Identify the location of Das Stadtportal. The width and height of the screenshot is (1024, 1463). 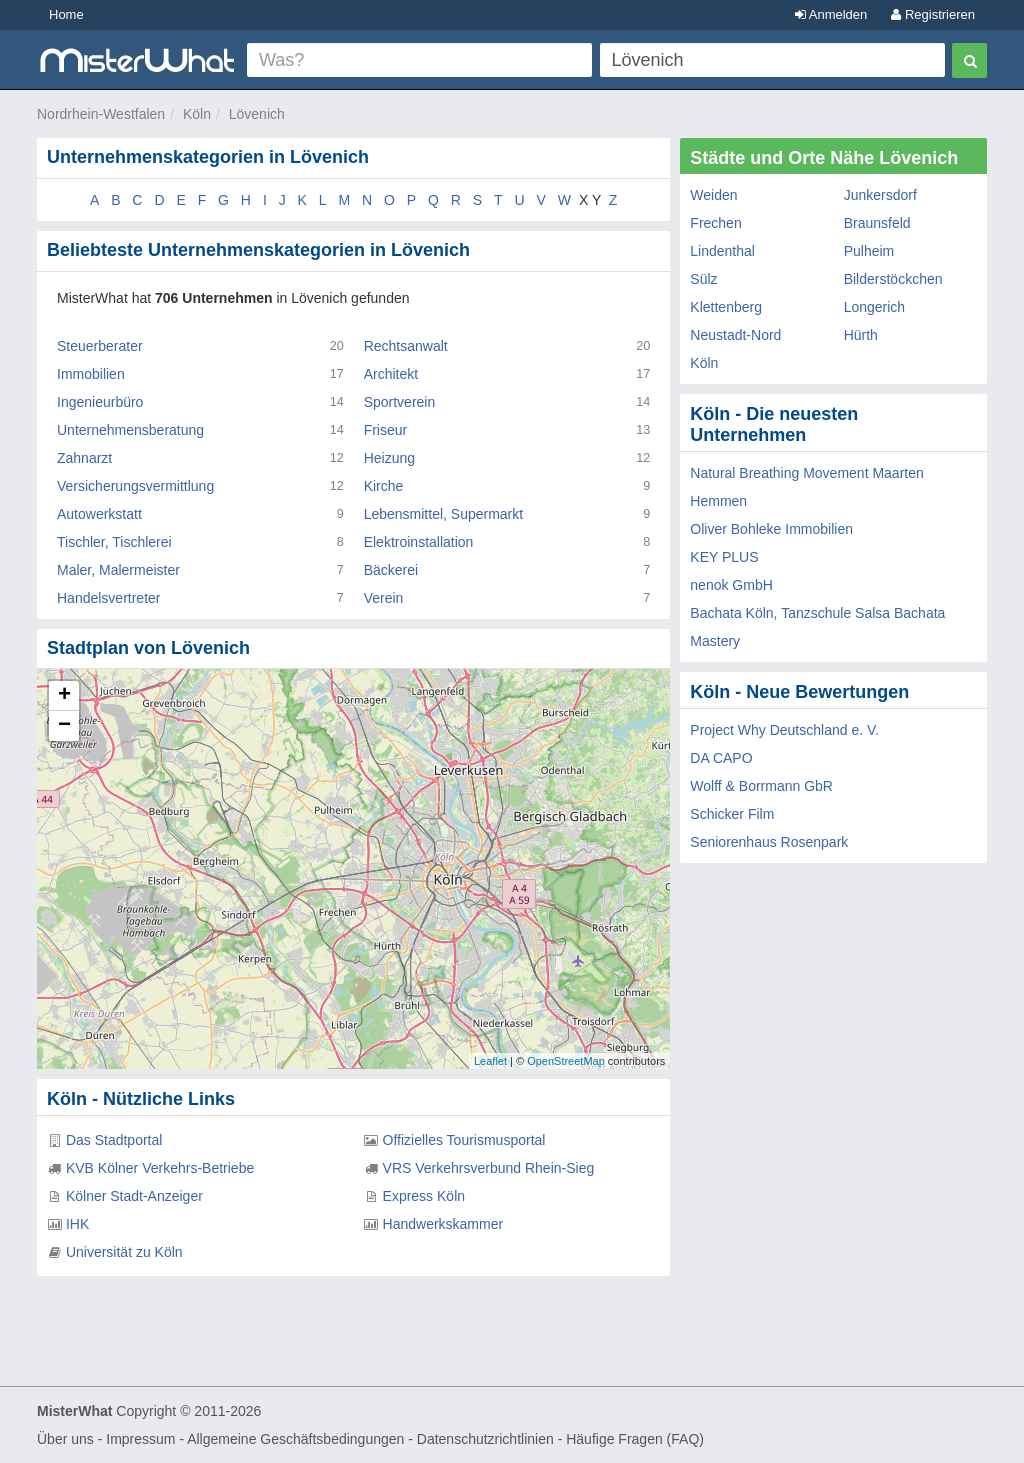
(114, 1140).